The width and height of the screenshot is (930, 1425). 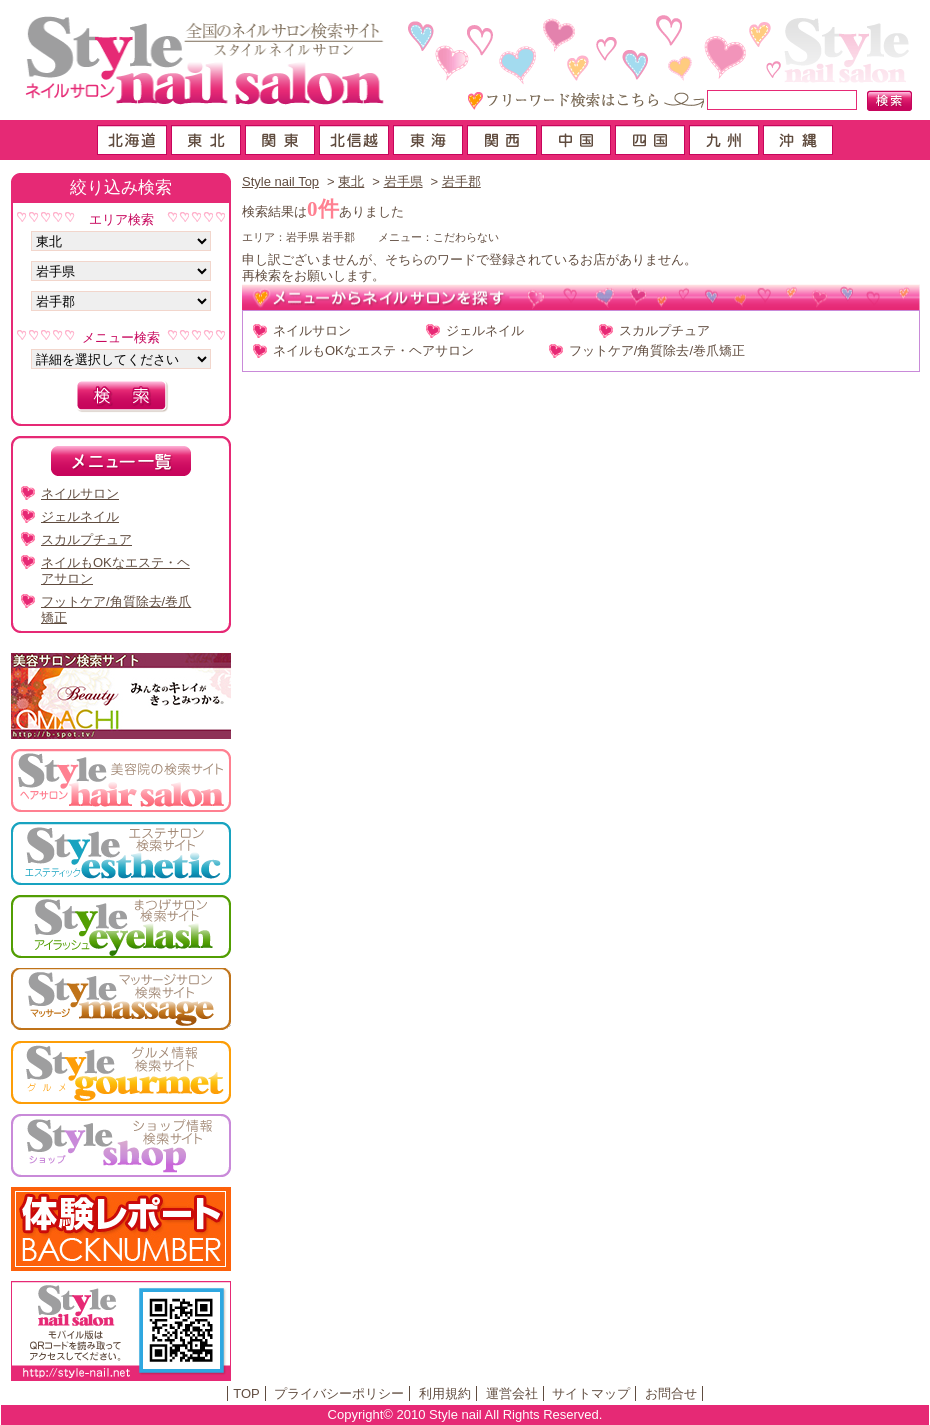 What do you see at coordinates (445, 1393) in the screenshot?
I see `利用規約` at bounding box center [445, 1393].